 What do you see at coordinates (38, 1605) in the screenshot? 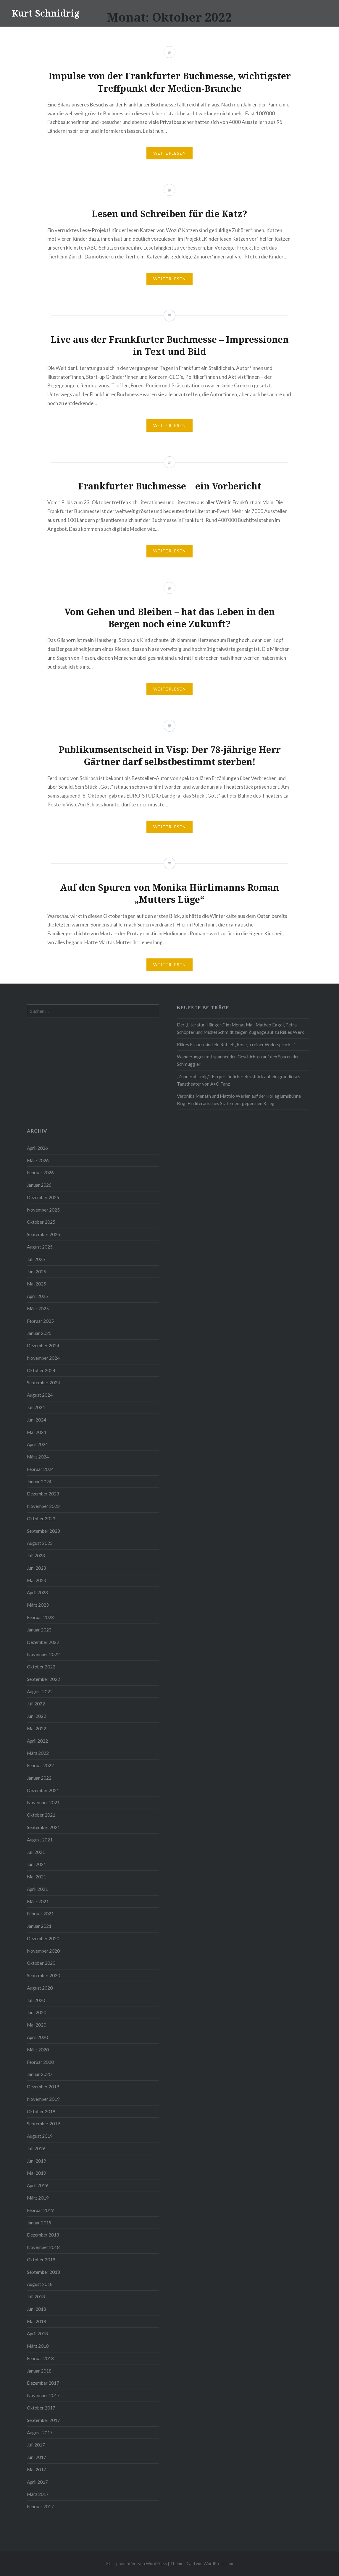
I see `März 2023` at bounding box center [38, 1605].